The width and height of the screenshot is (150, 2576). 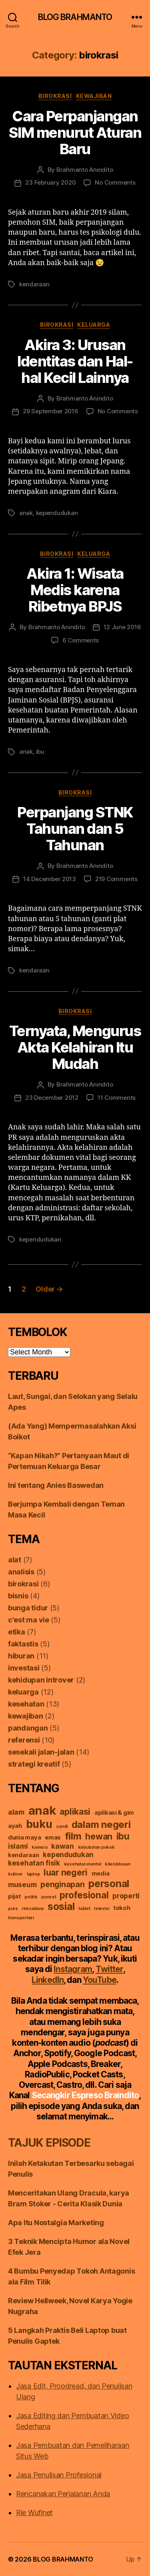 I want to click on Rie Wufinet, so click(x=34, y=2512).